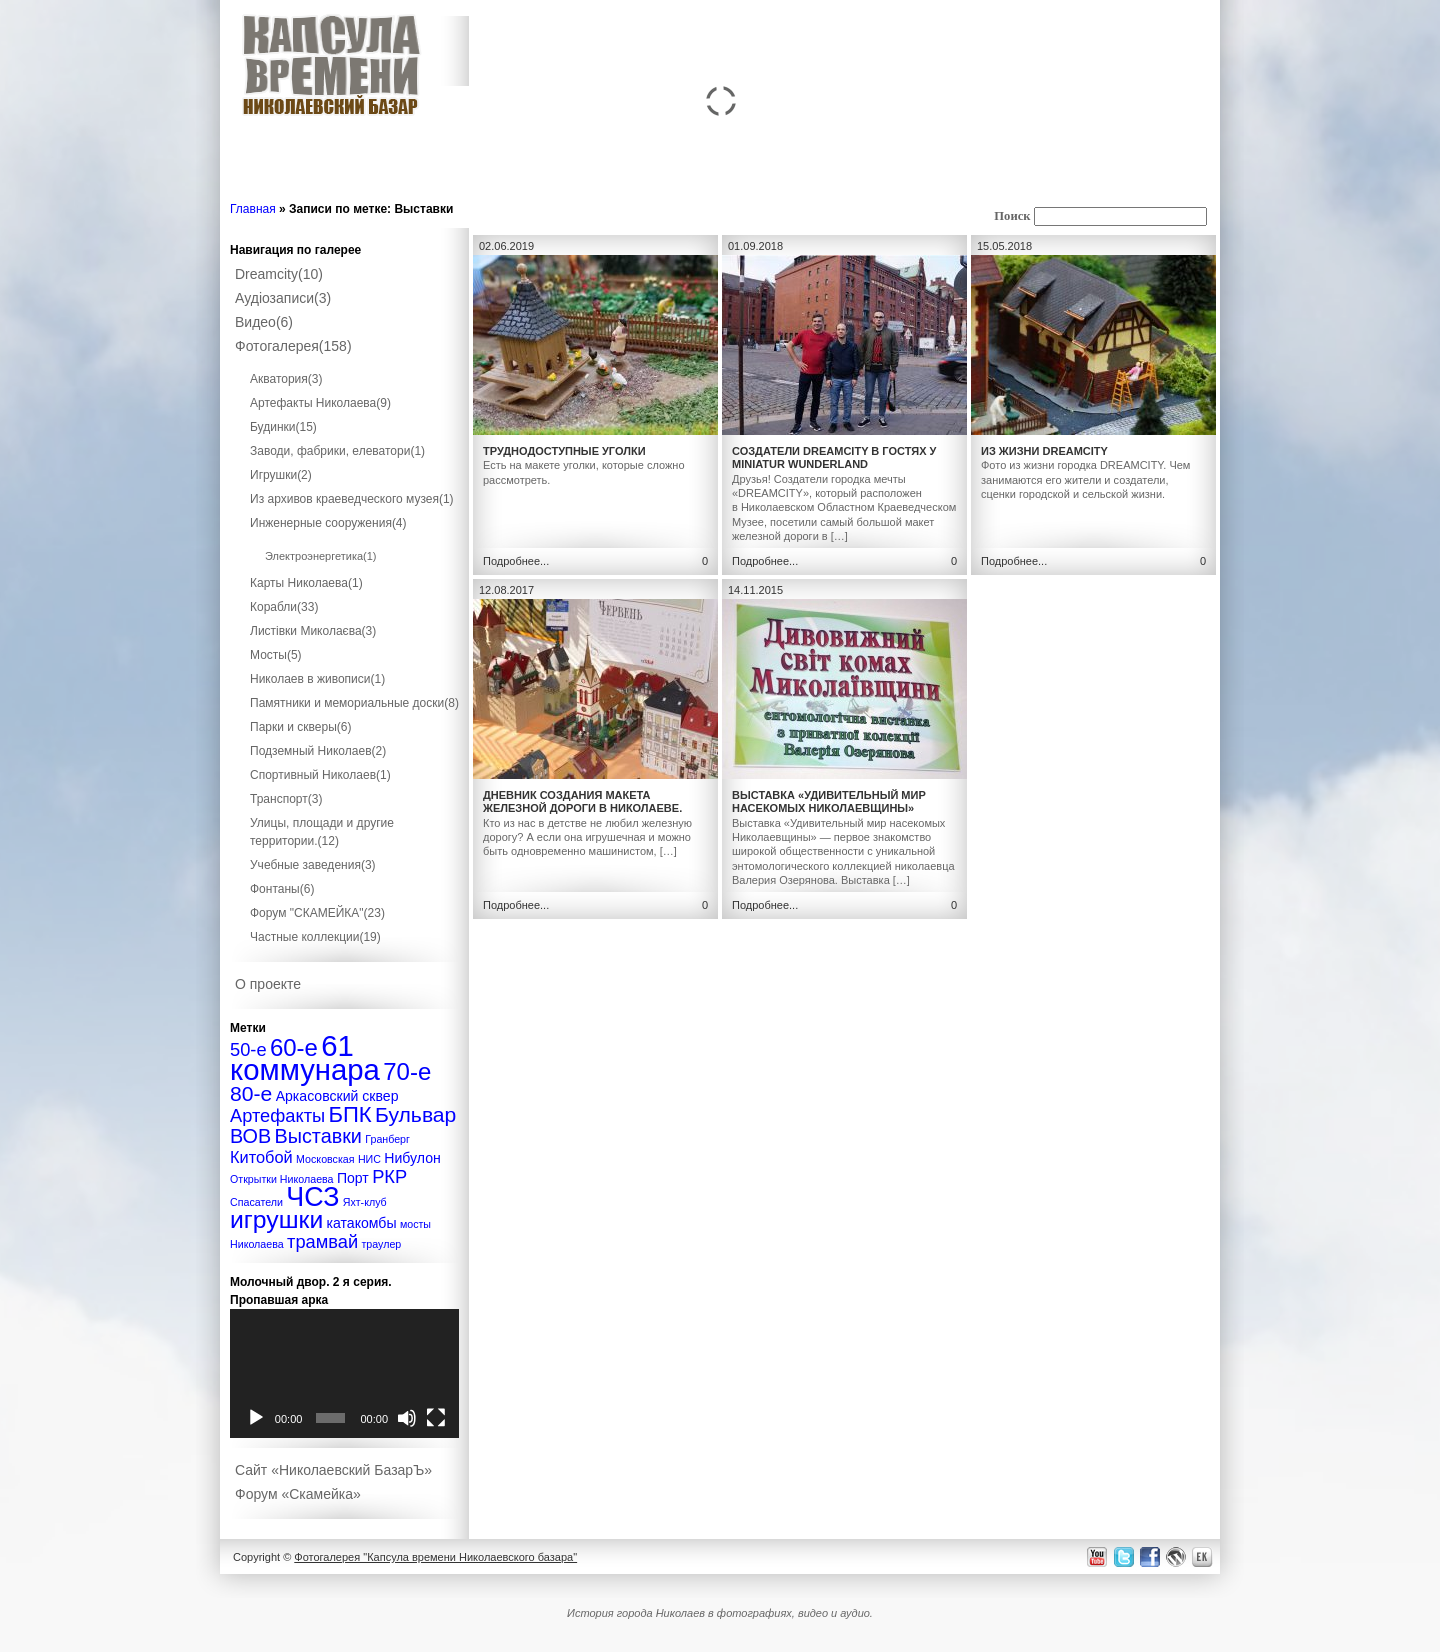  I want to click on трамвай [трамвай (4 элемента)], so click(322, 1241).